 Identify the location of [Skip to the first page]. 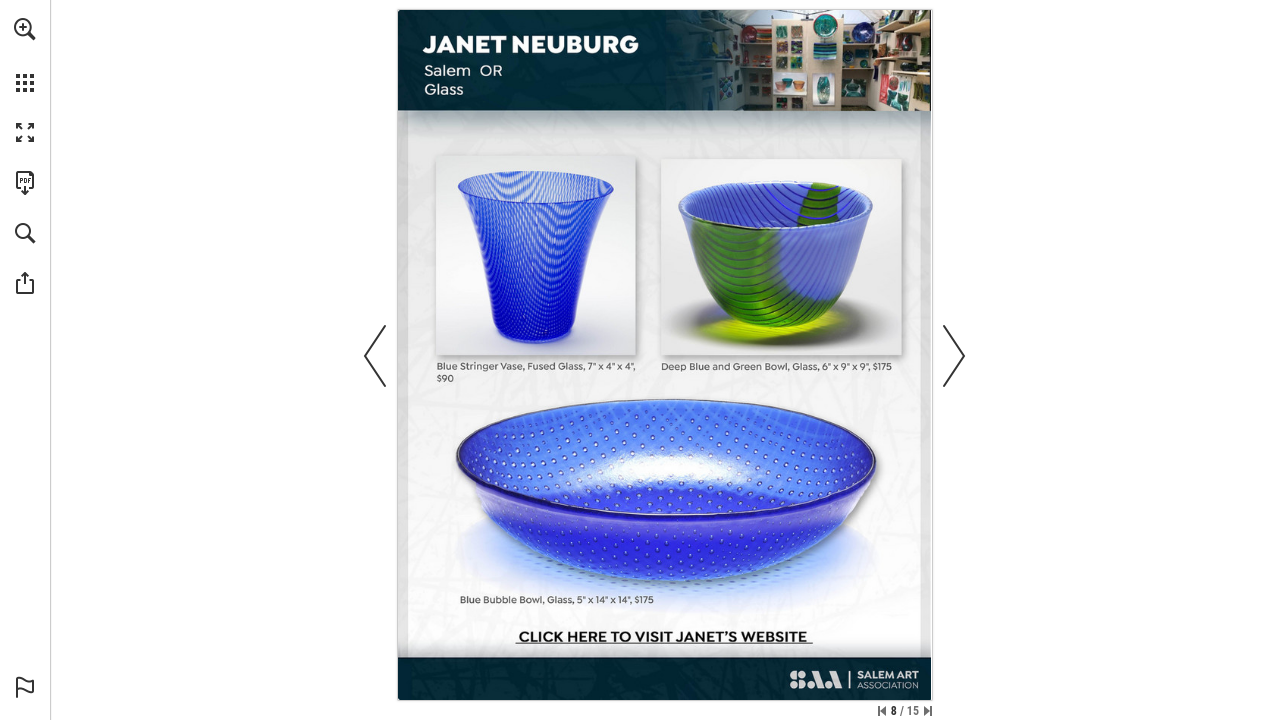
(882, 711).